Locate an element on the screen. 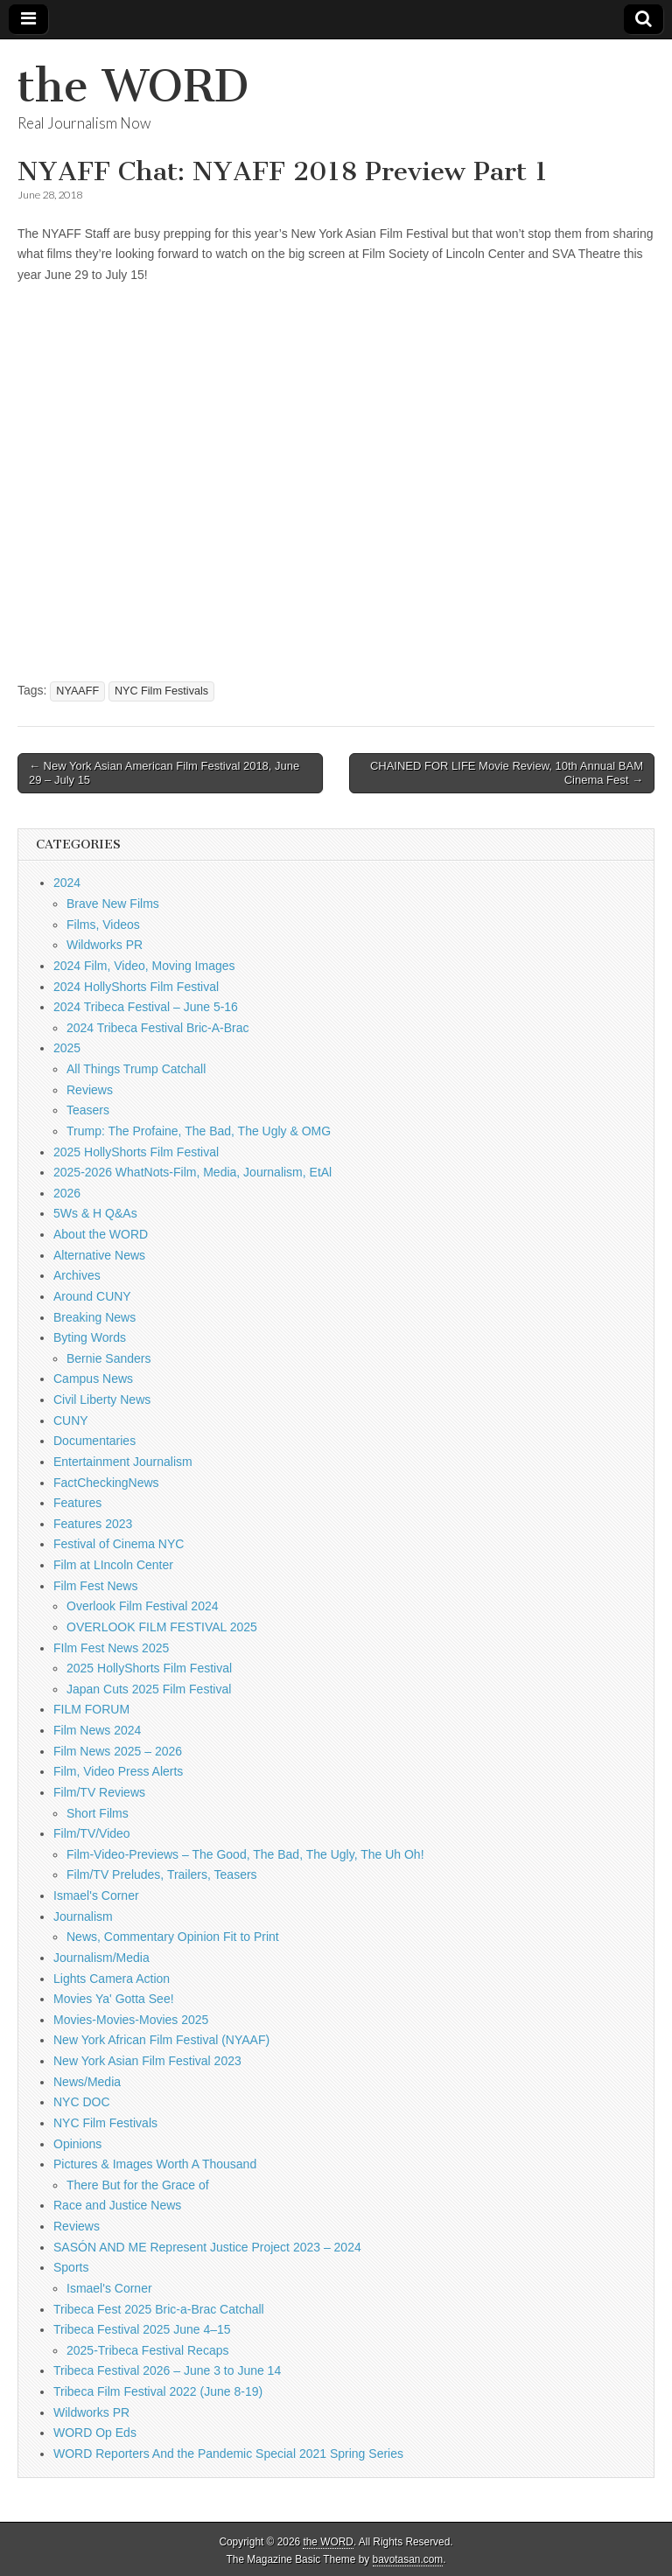 The image size is (672, 2576). Tribeca Festival 2026 – June 3 to June 14 is located at coordinates (167, 2370).